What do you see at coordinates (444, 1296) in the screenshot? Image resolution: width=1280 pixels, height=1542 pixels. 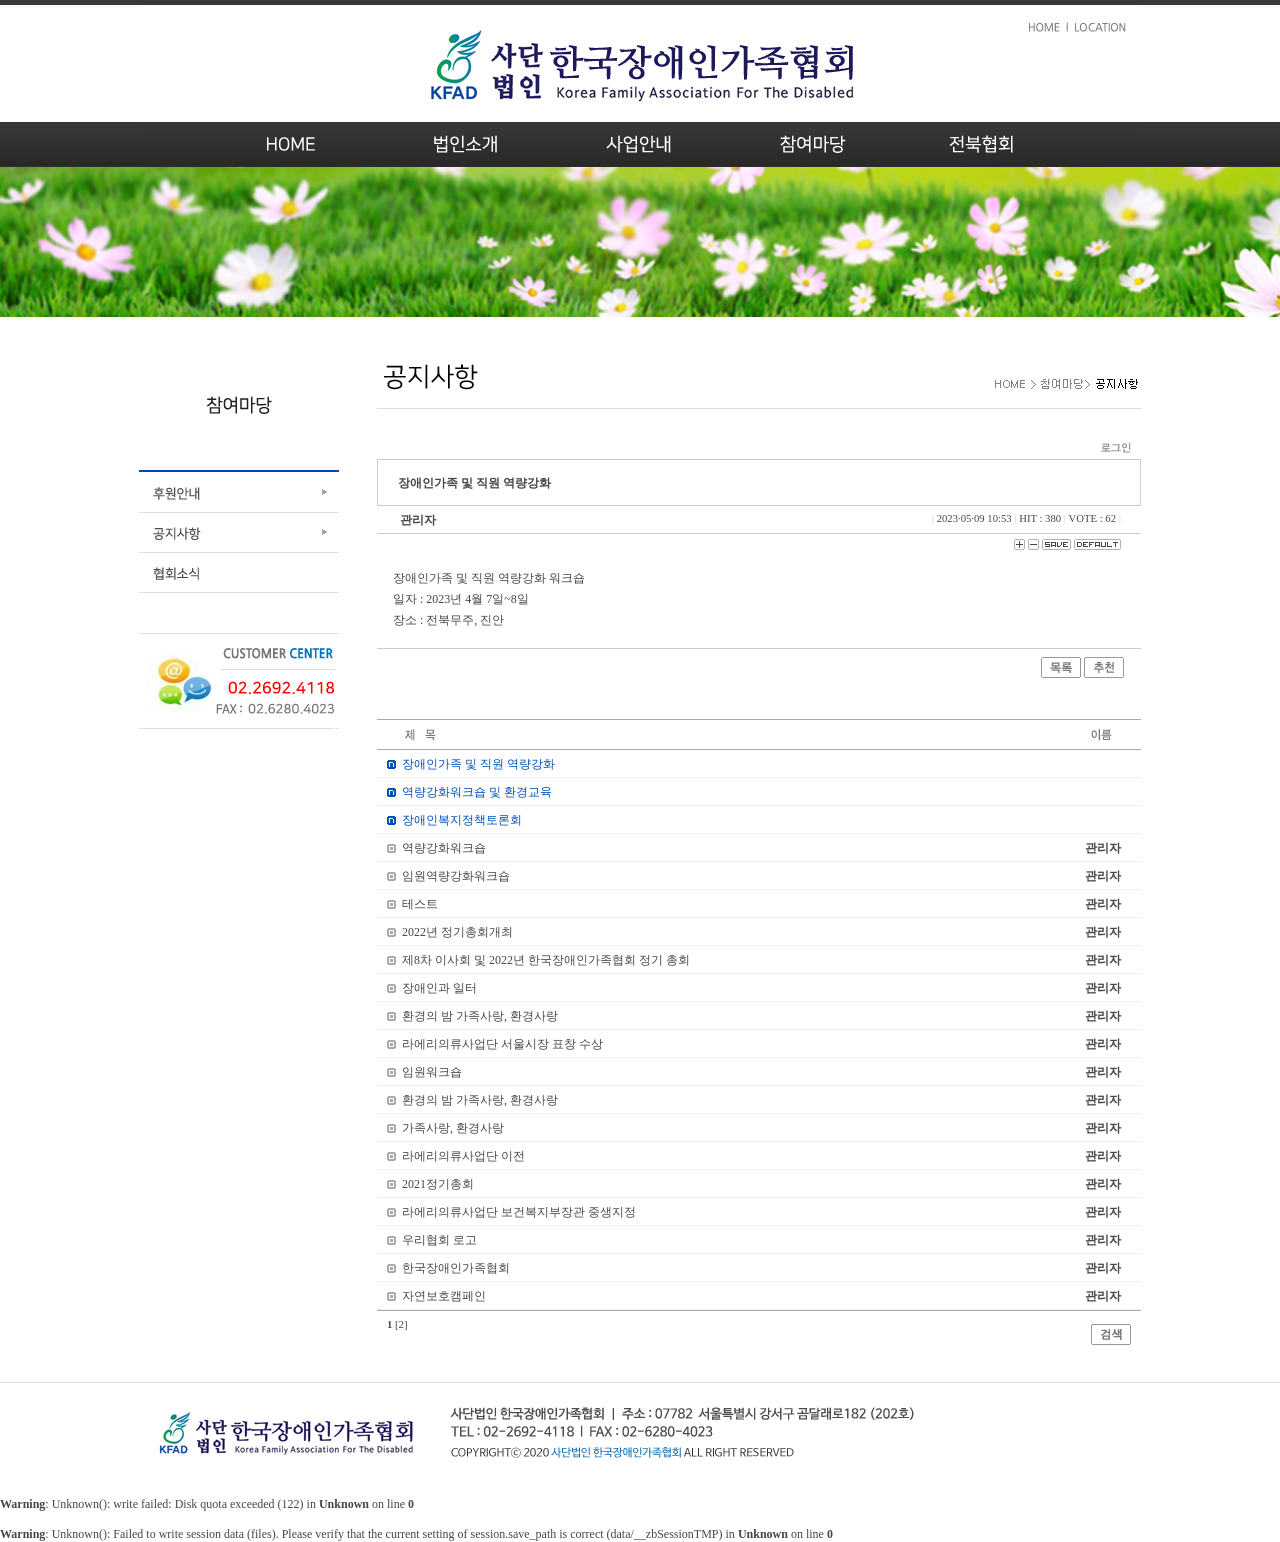 I see `자연보호캠페인` at bounding box center [444, 1296].